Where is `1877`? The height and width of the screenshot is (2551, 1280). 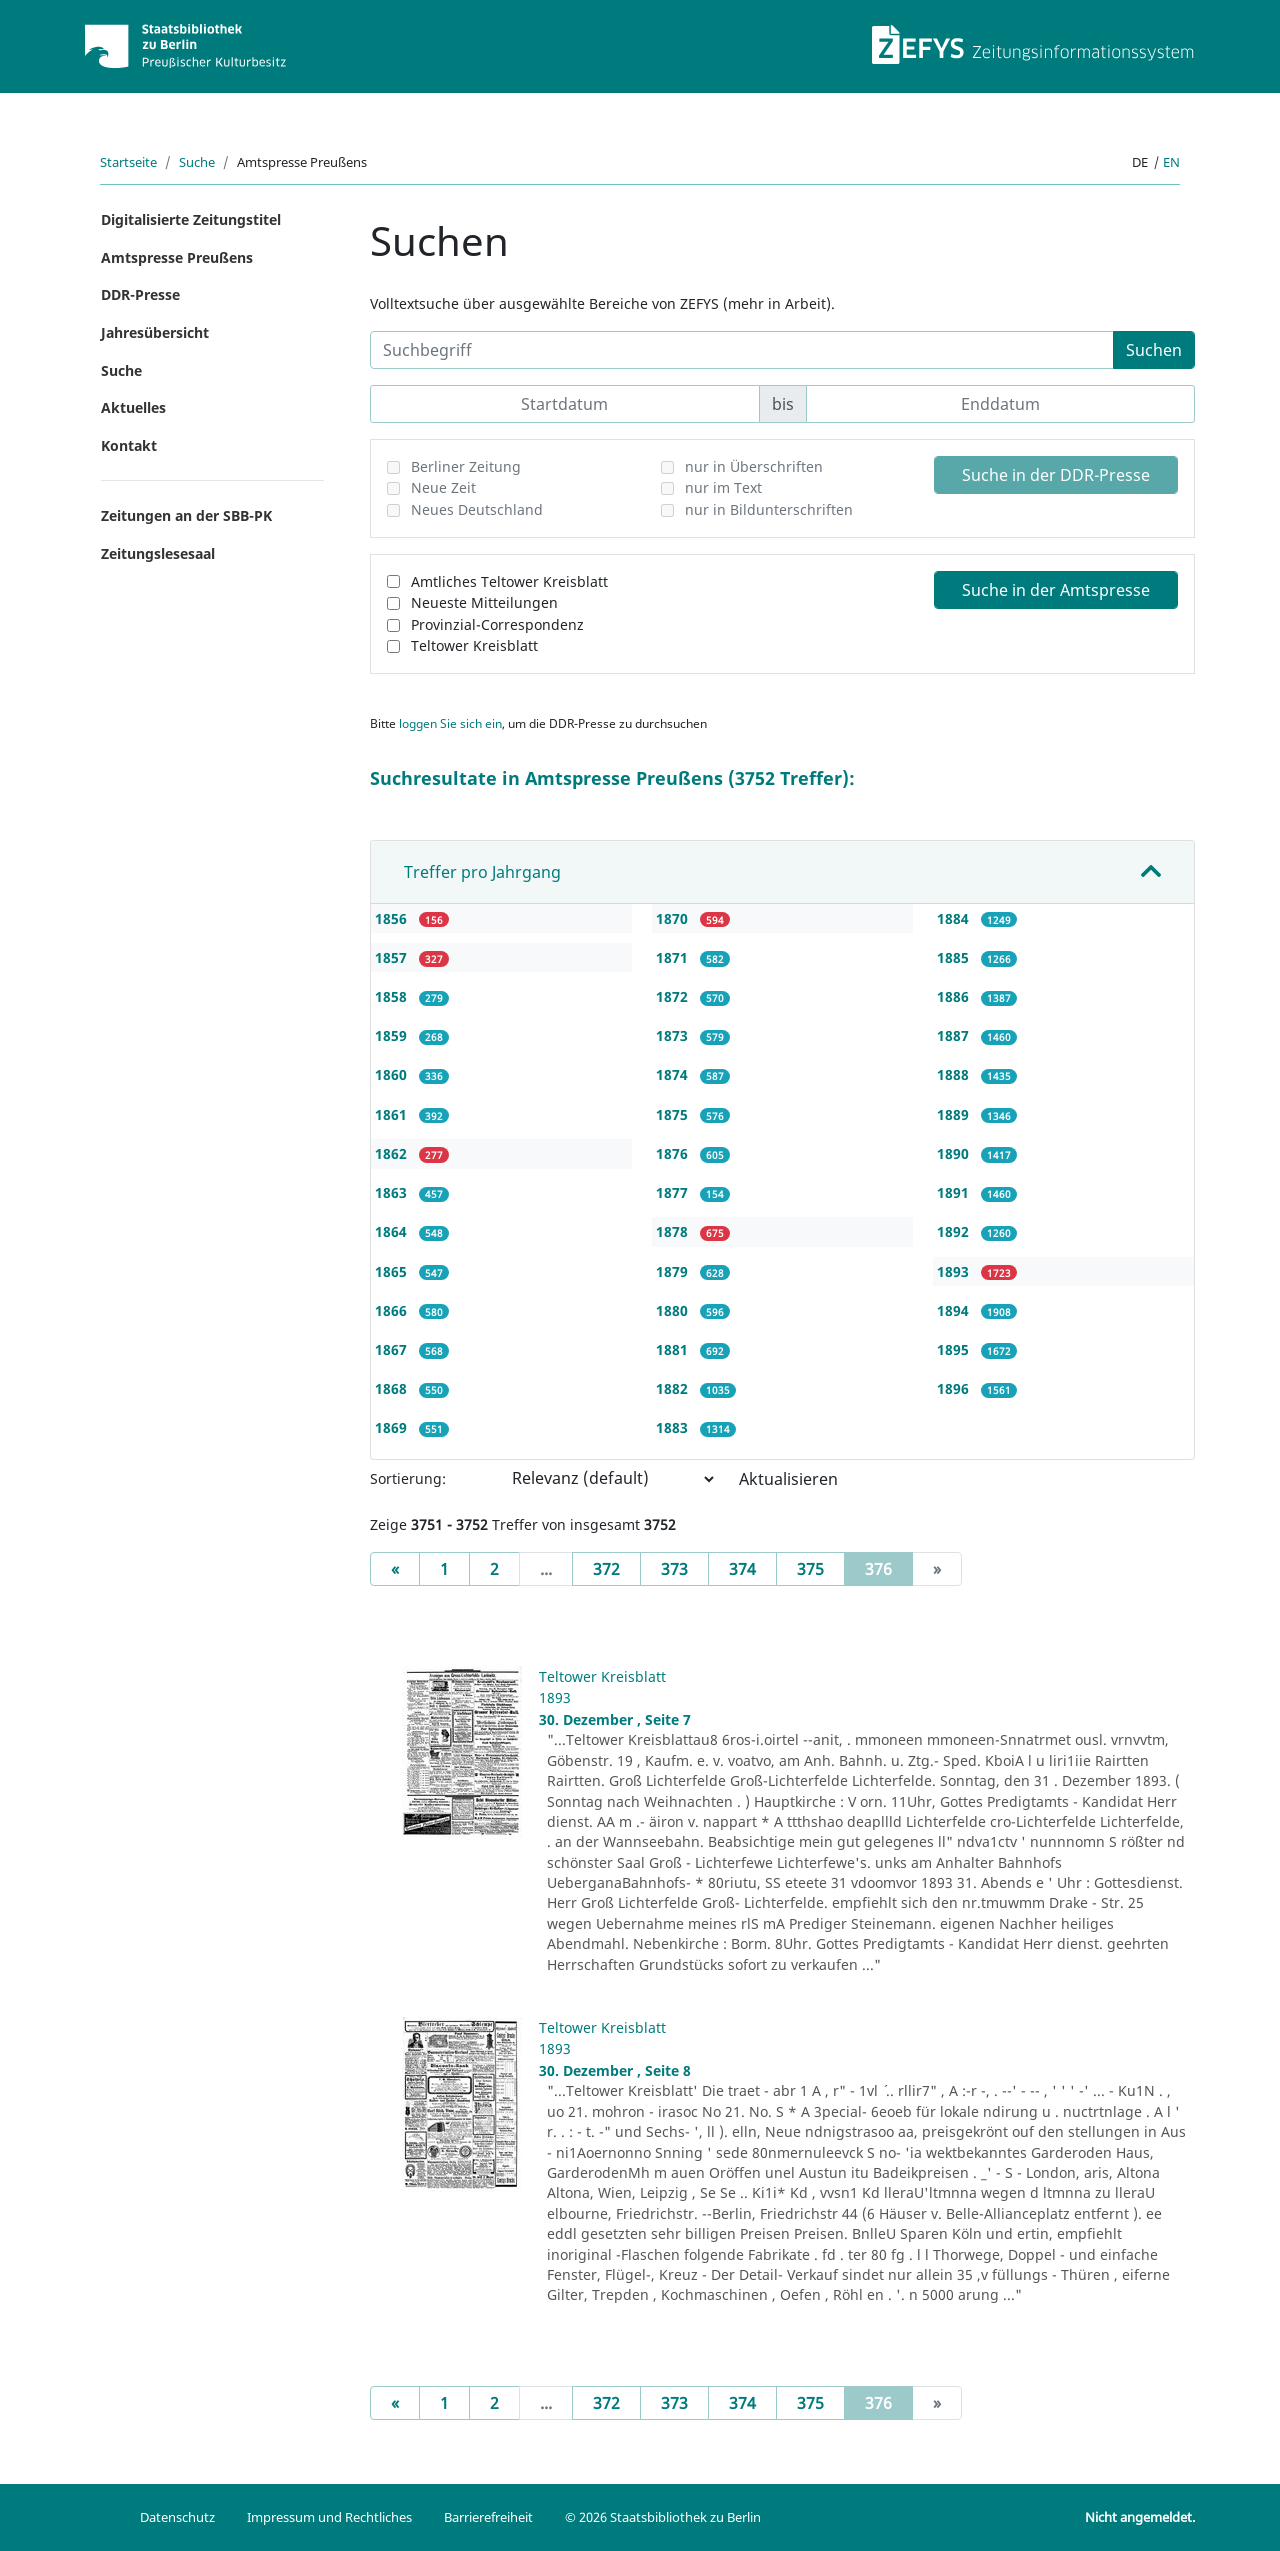 1877 is located at coordinates (674, 1192).